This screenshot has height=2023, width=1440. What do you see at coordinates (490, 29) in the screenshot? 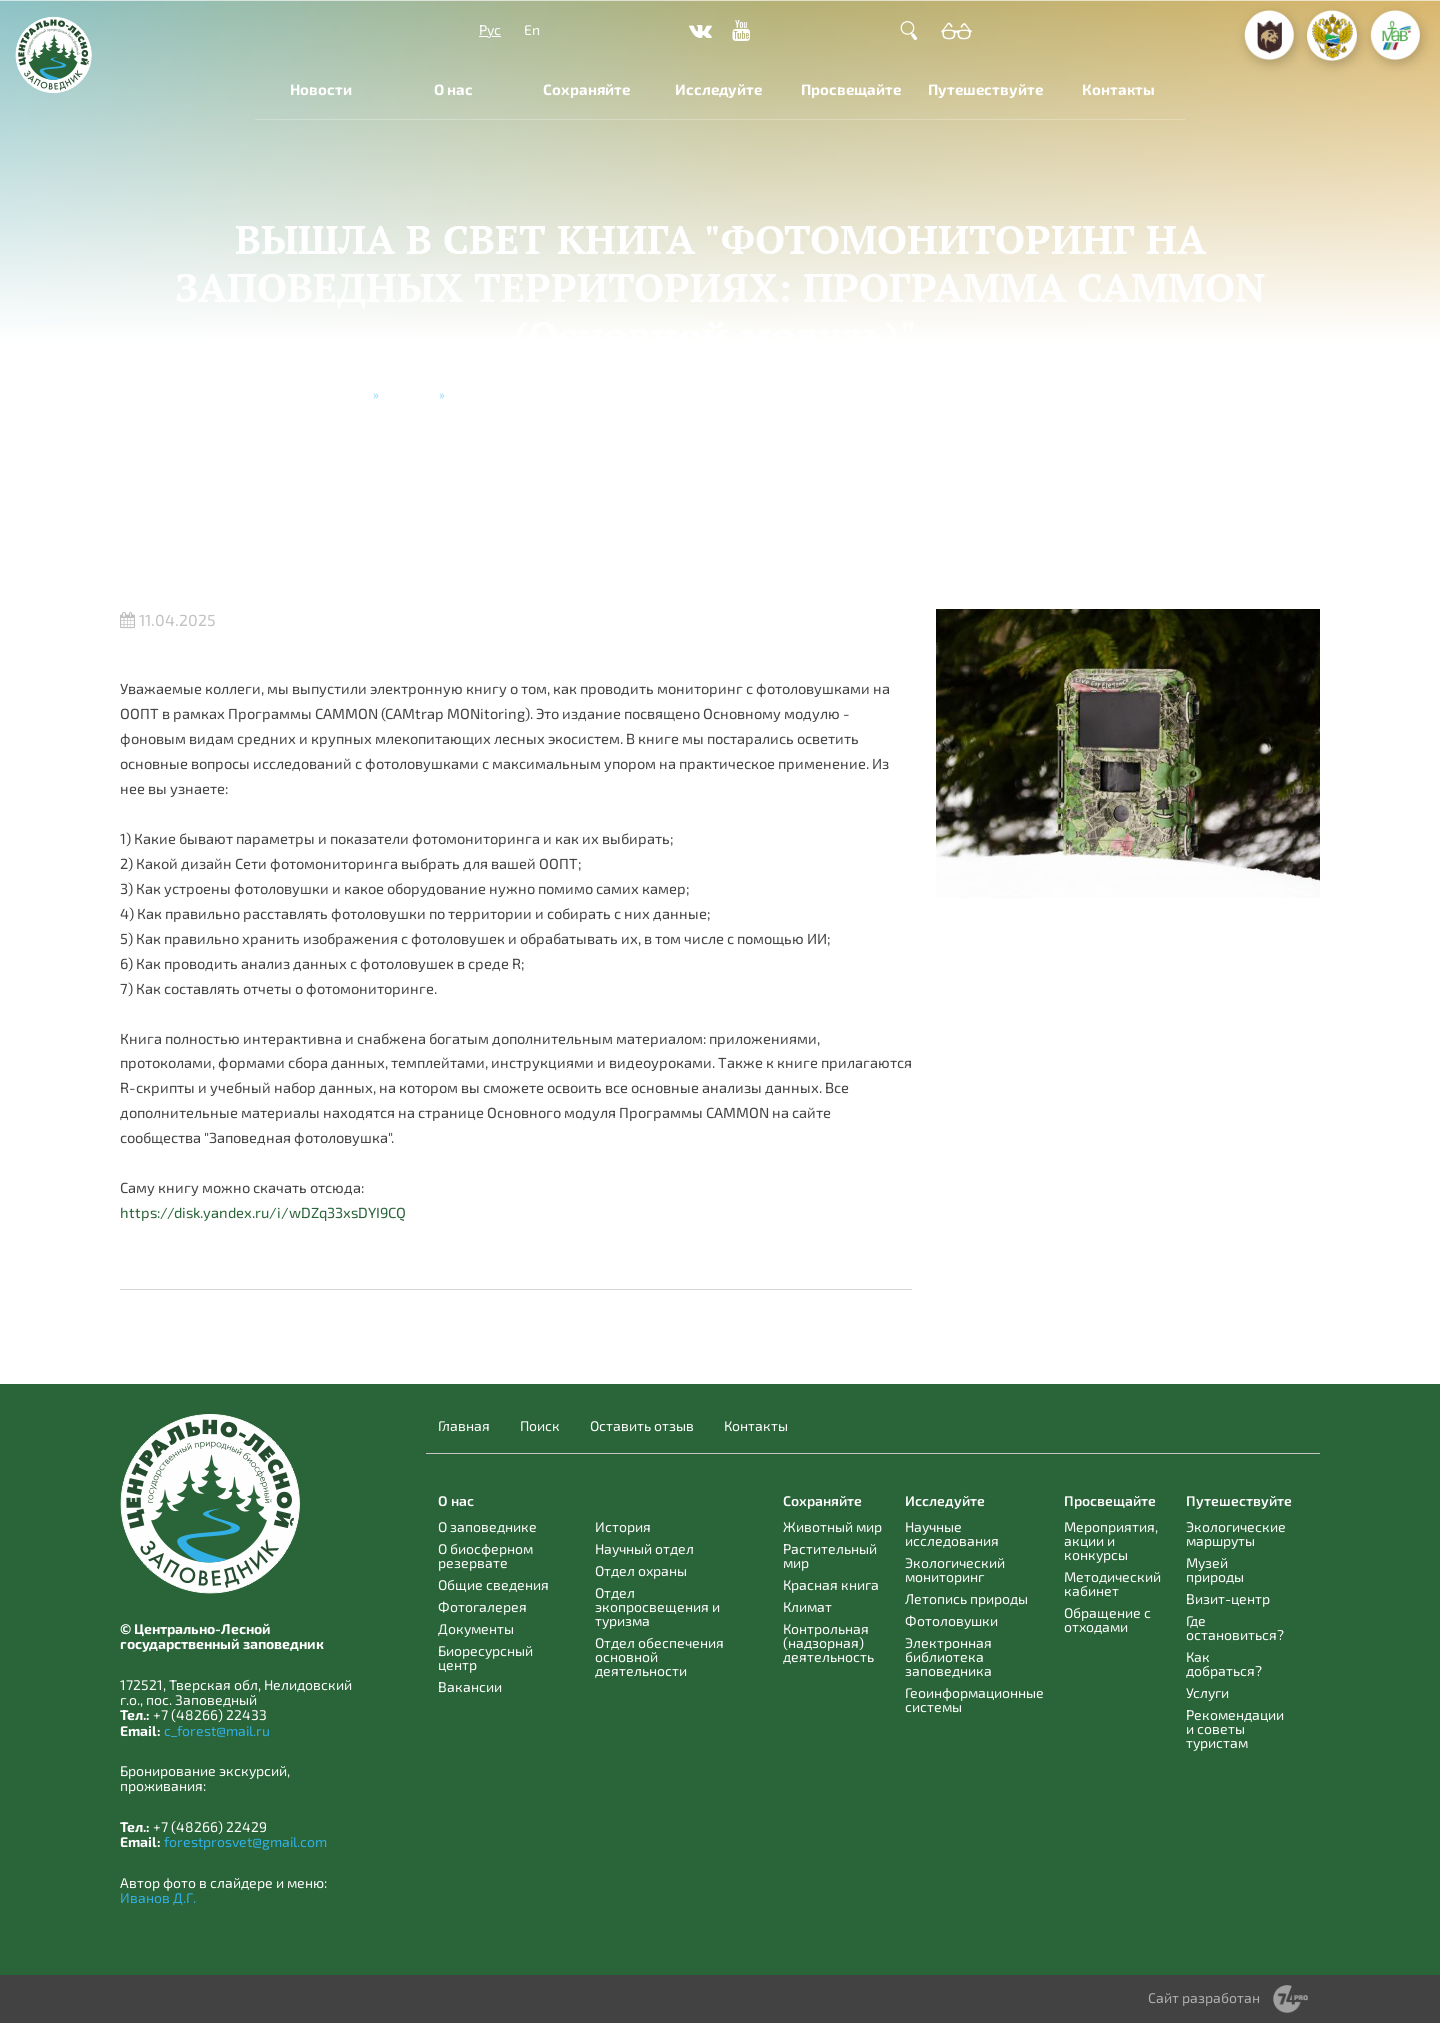
I see `Рус` at bounding box center [490, 29].